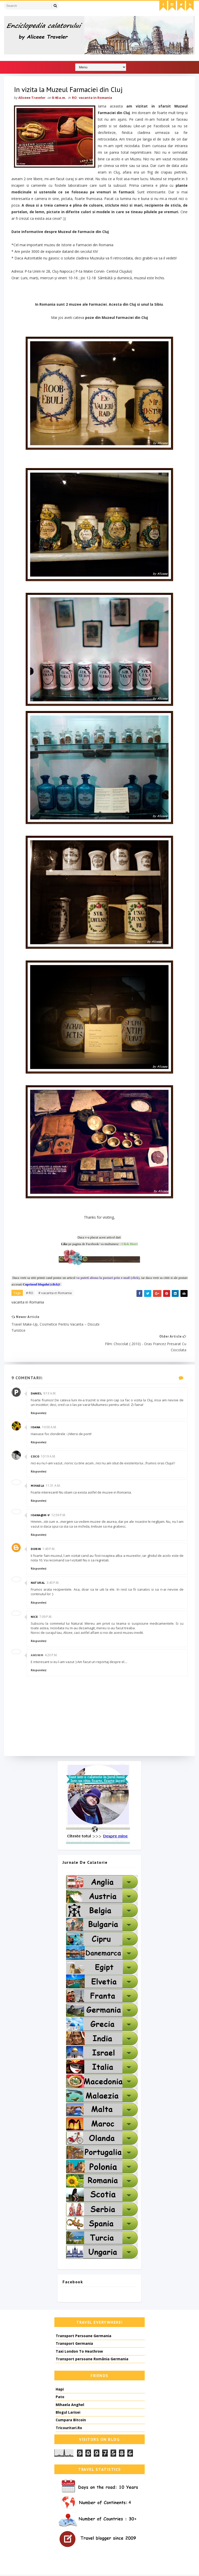 The image size is (199, 2576). I want to click on Blogul Larisei, so click(68, 2393).